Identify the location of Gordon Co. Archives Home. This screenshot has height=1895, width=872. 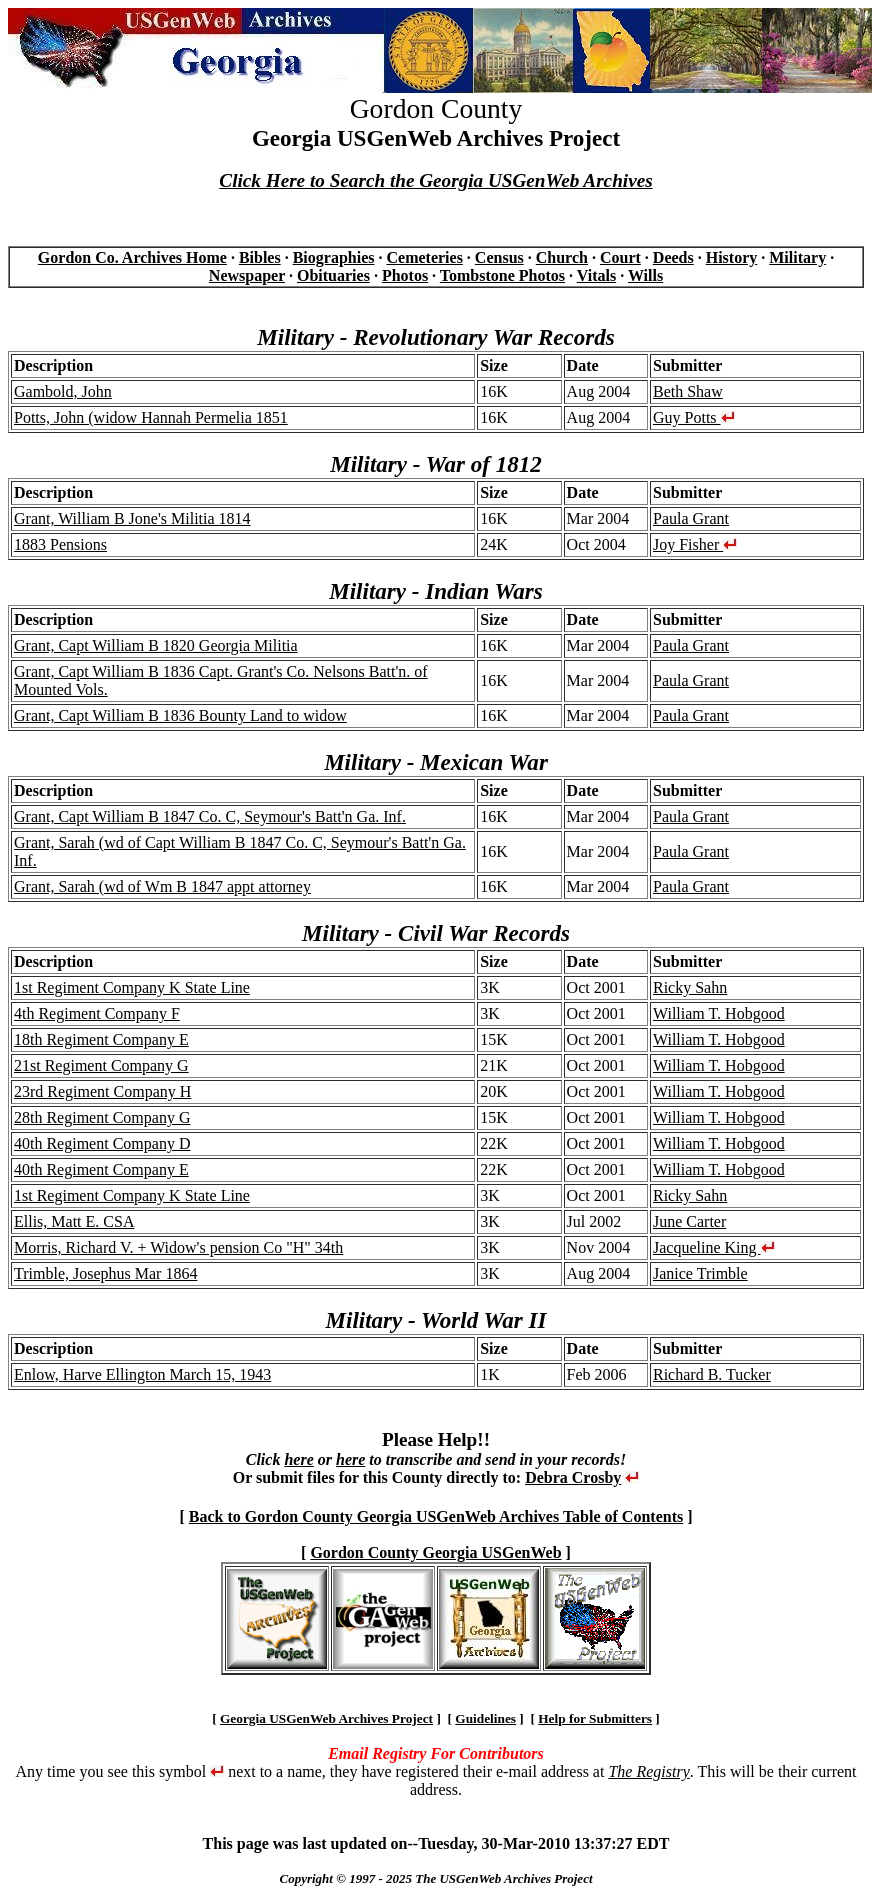
(132, 257).